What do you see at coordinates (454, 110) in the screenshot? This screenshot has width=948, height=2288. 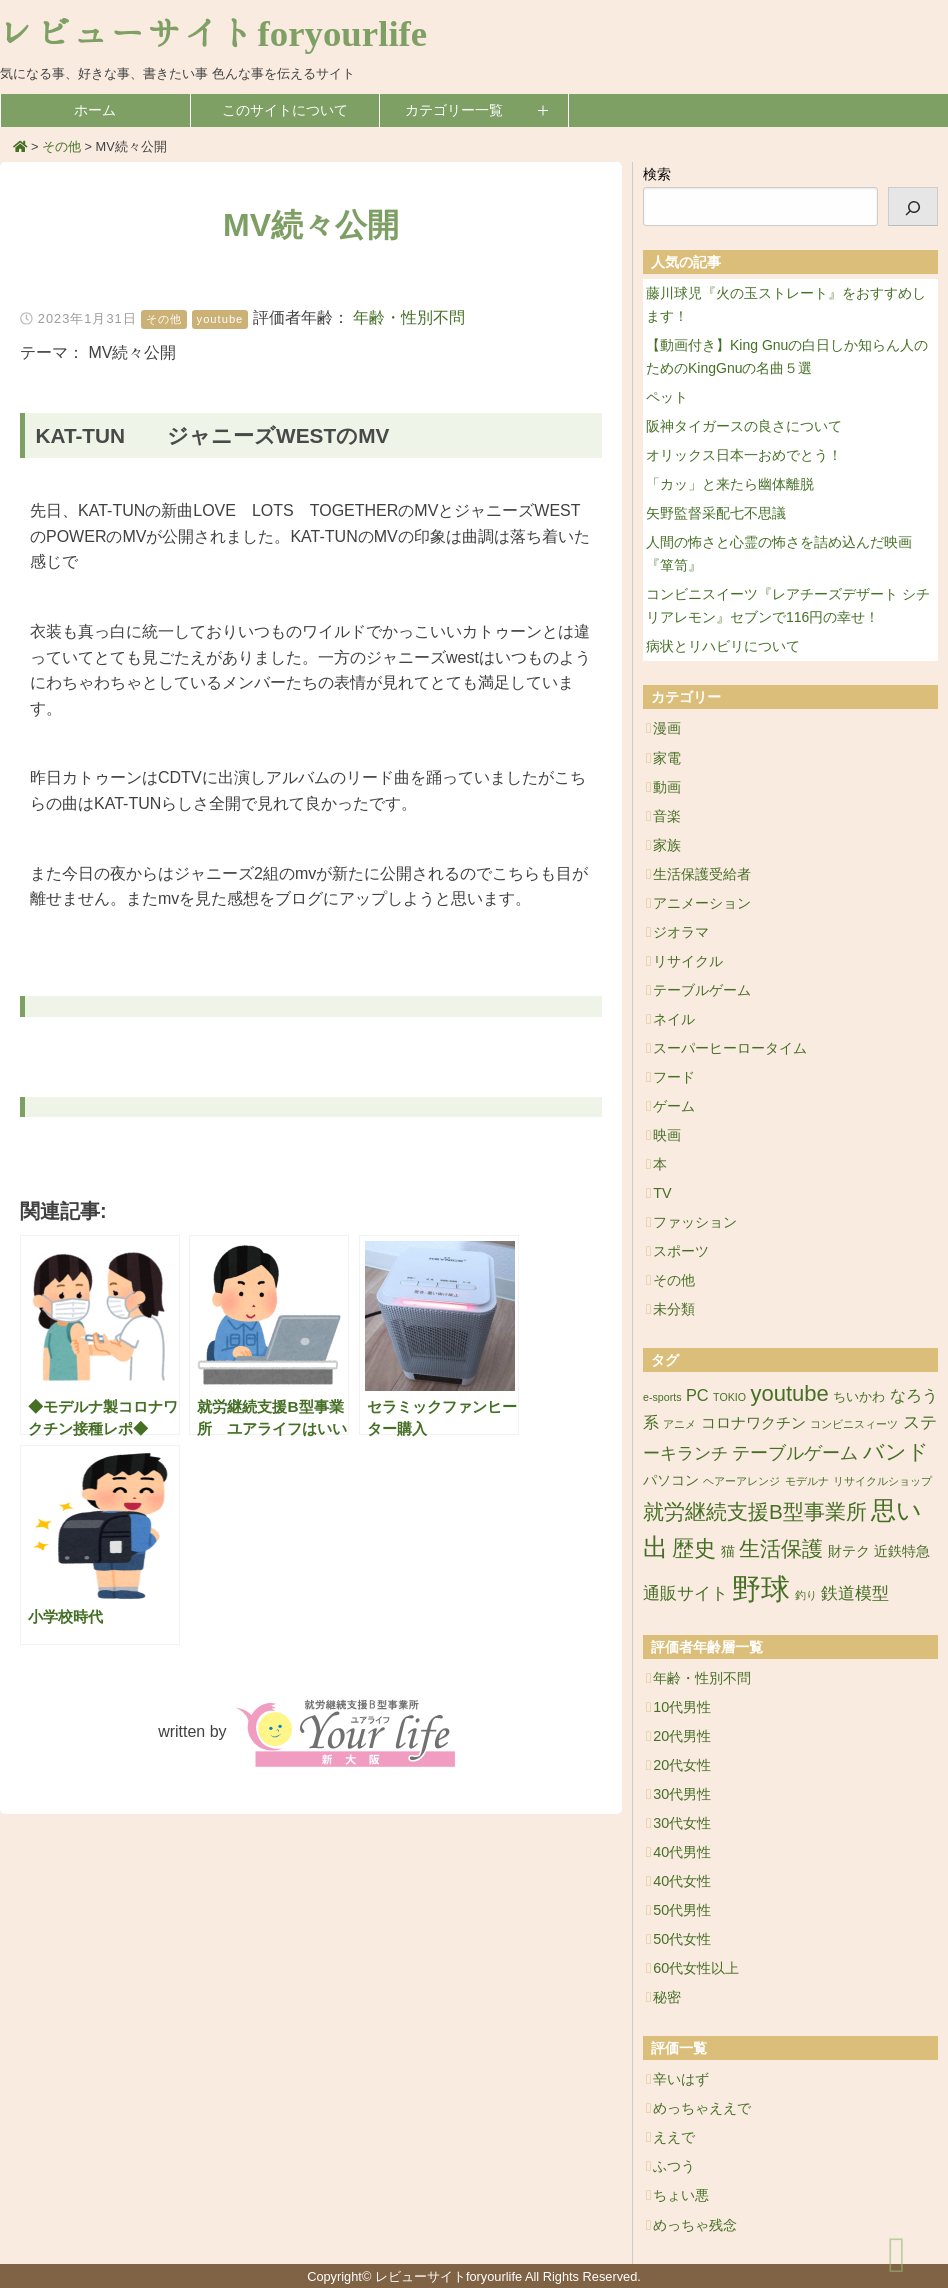 I see `カテゴリー一覧` at bounding box center [454, 110].